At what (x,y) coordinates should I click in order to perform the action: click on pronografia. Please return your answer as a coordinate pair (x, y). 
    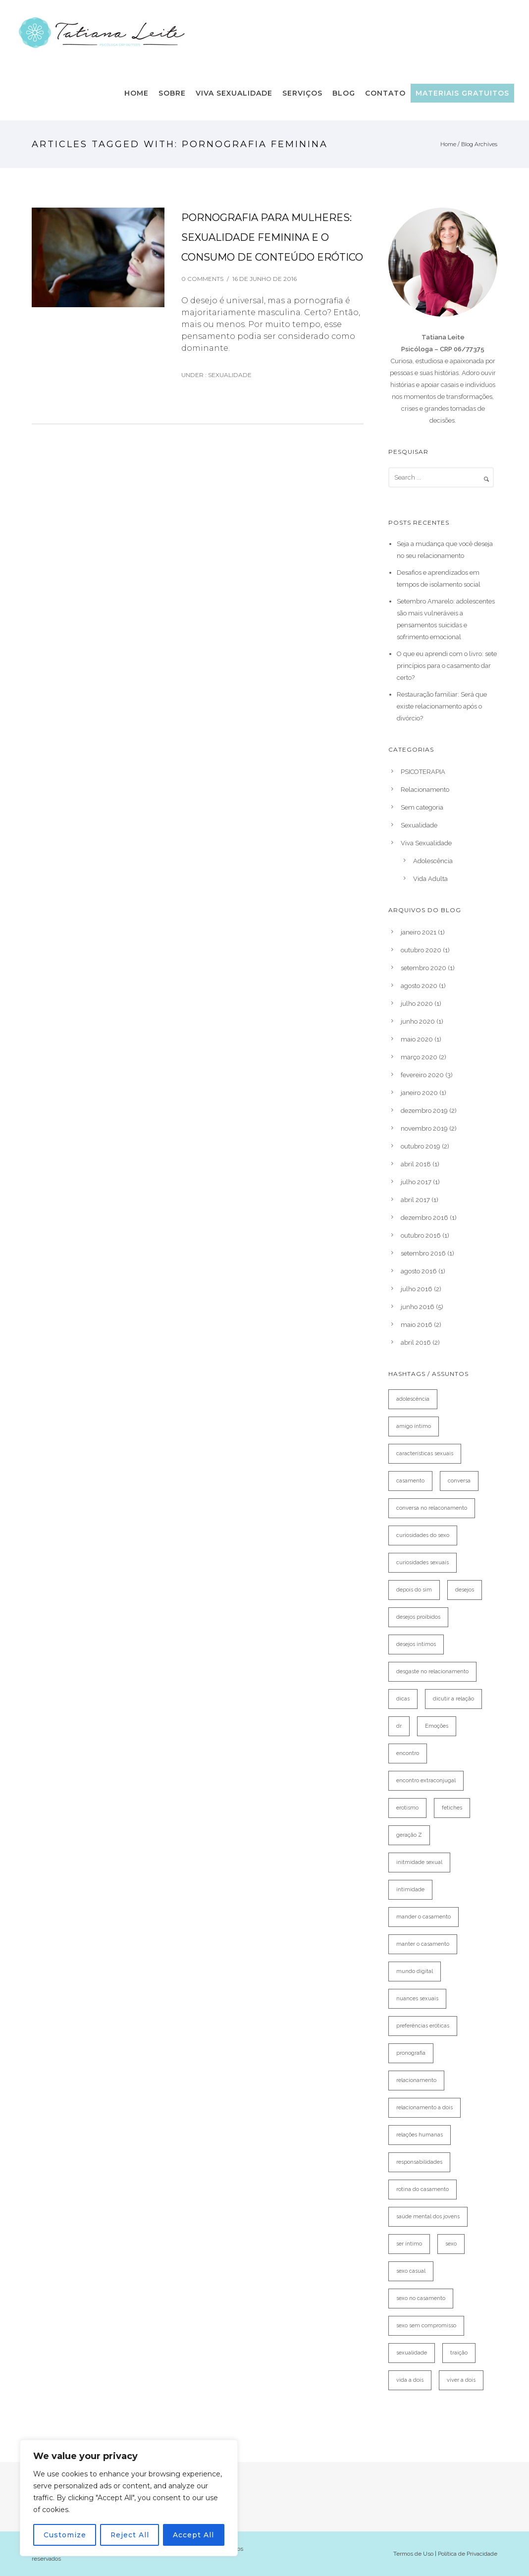
    Looking at the image, I should click on (410, 2053).